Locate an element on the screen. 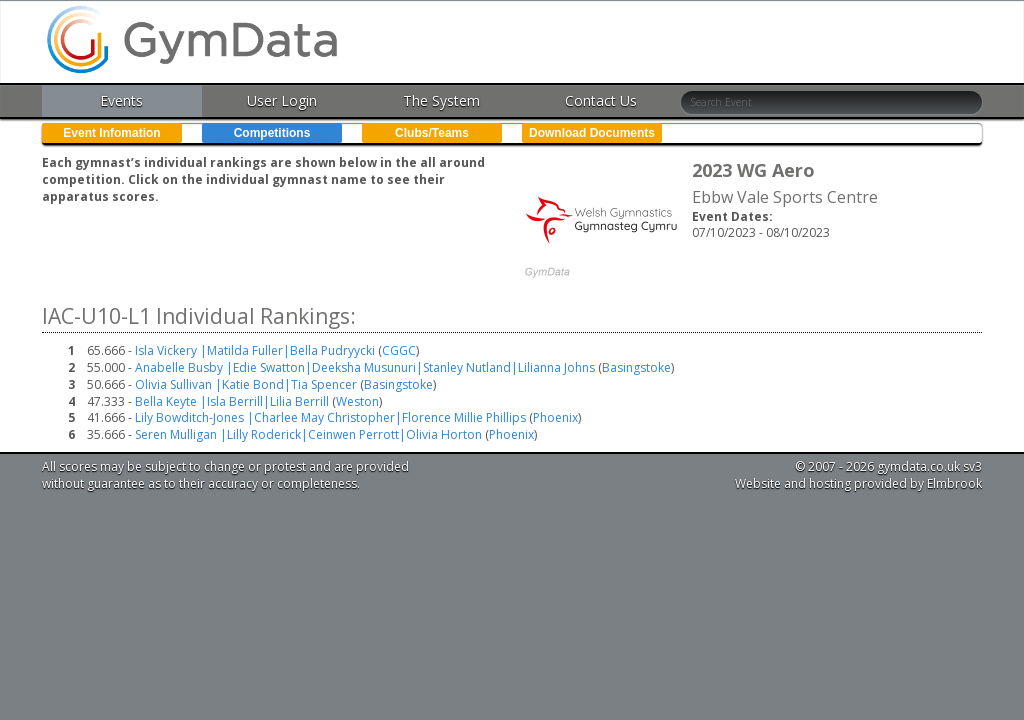 The image size is (1024, 720). Isla Vickery |Matilda Fuller|Bella Pudryycki is located at coordinates (255, 350).